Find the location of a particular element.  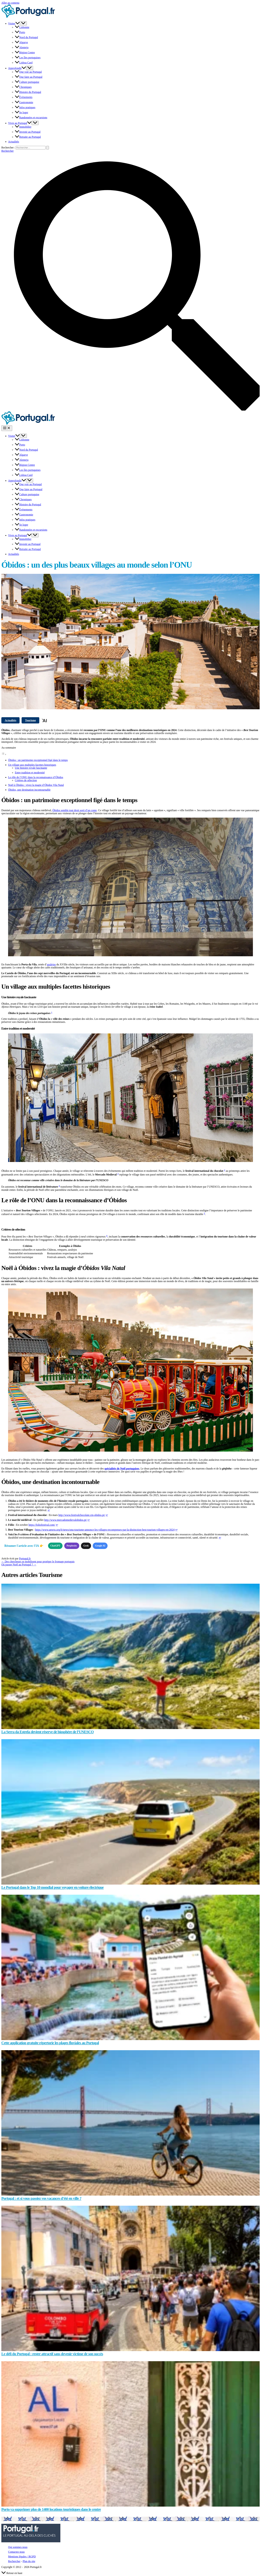

https://foliofestival.com/ is located at coordinates (41, 1524).